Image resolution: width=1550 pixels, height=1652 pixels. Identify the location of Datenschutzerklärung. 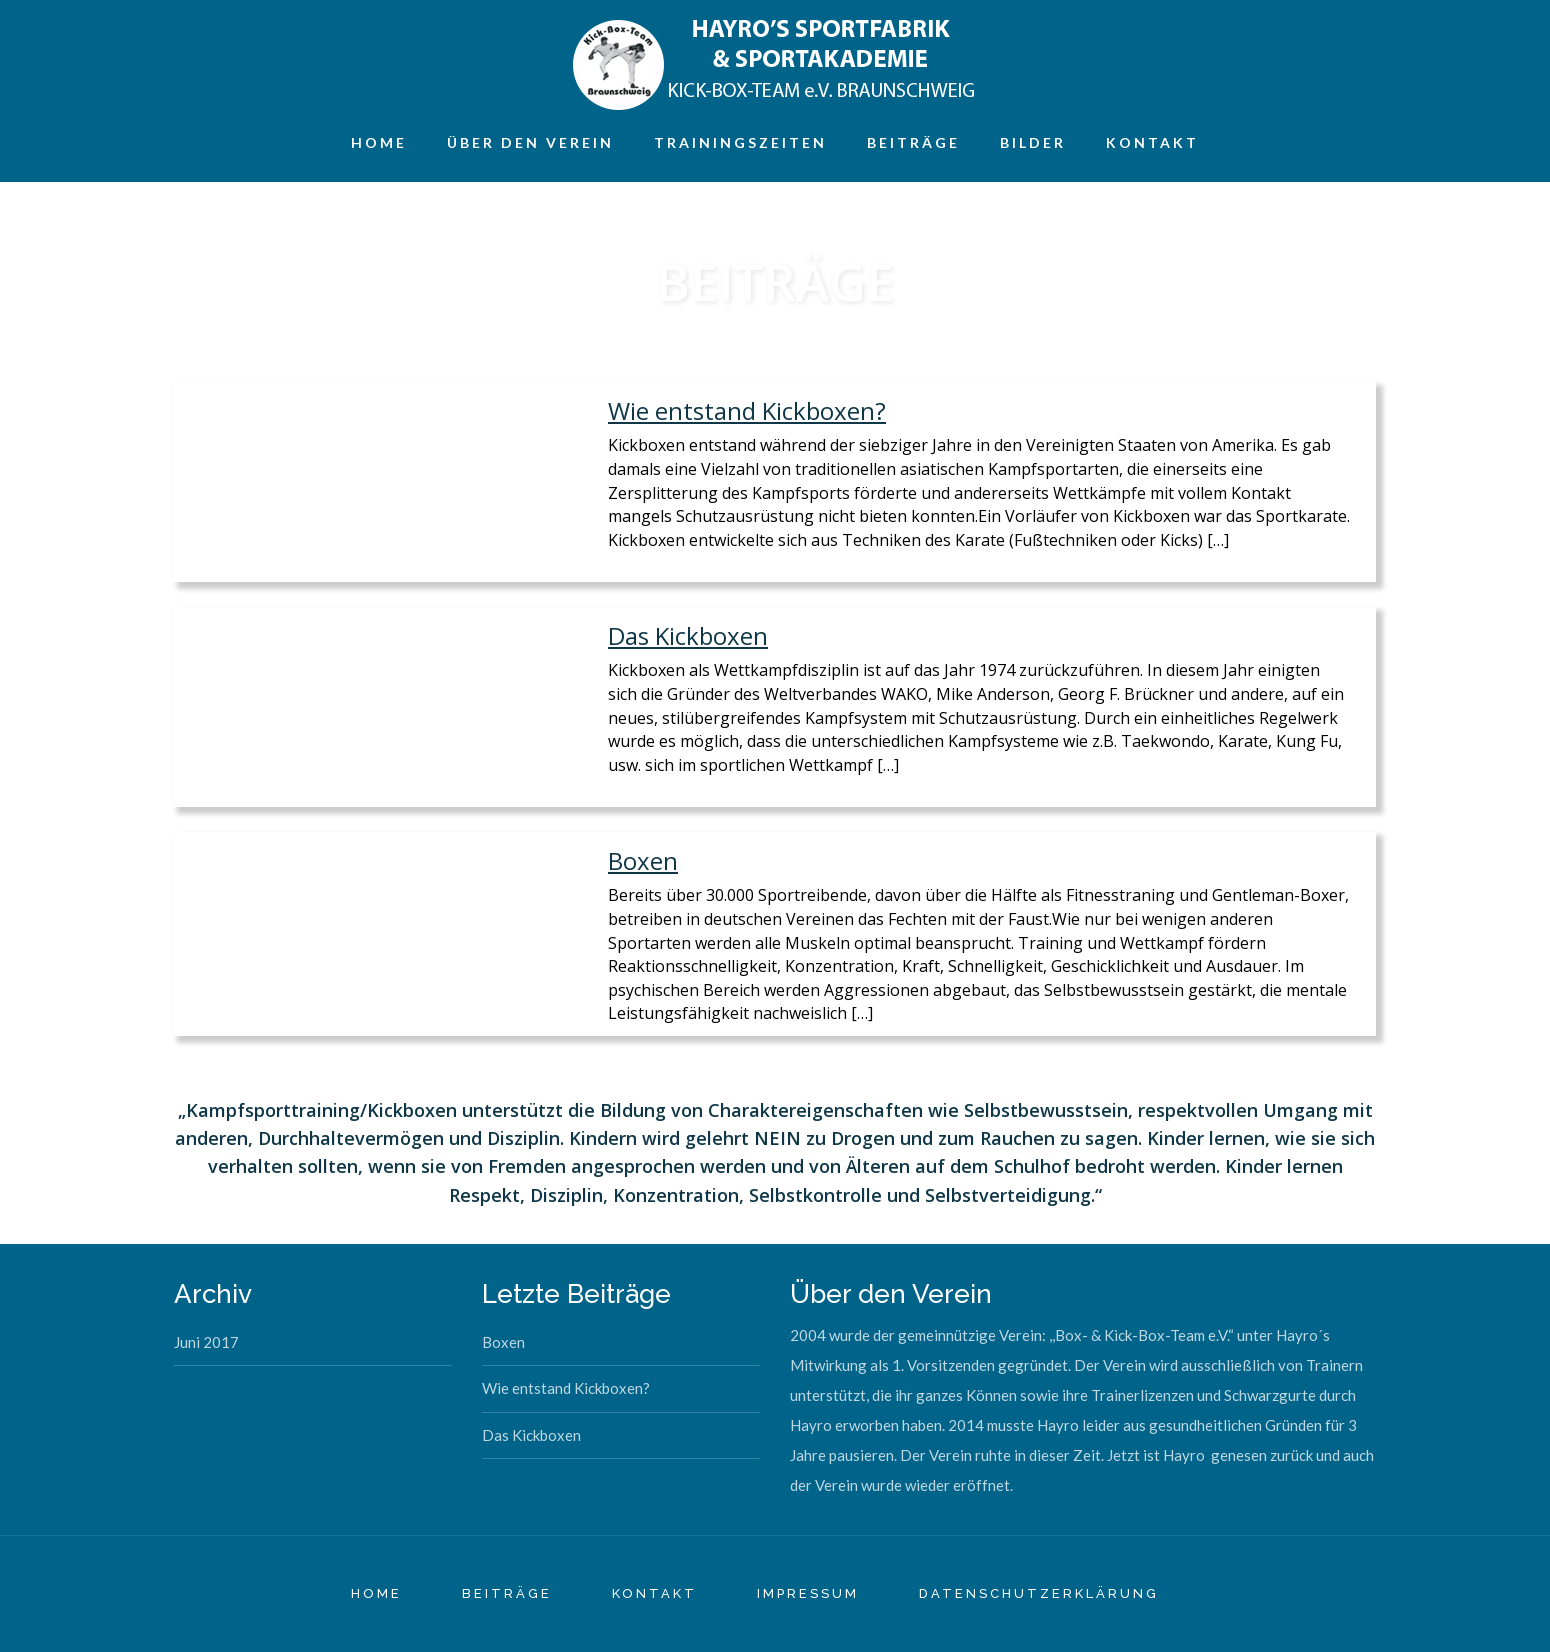
(1039, 1593).